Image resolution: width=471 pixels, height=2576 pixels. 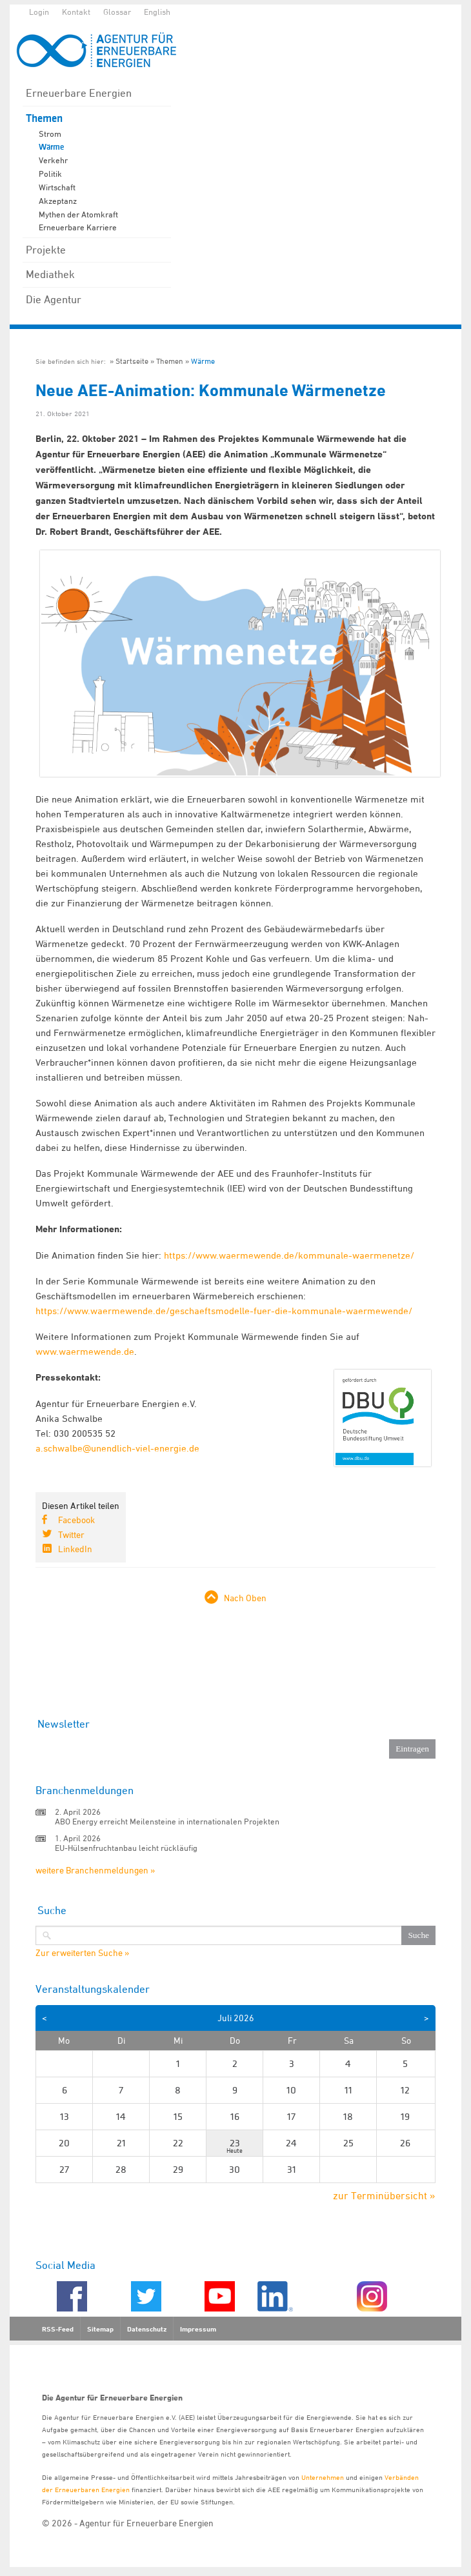 What do you see at coordinates (53, 160) in the screenshot?
I see `Verkehr` at bounding box center [53, 160].